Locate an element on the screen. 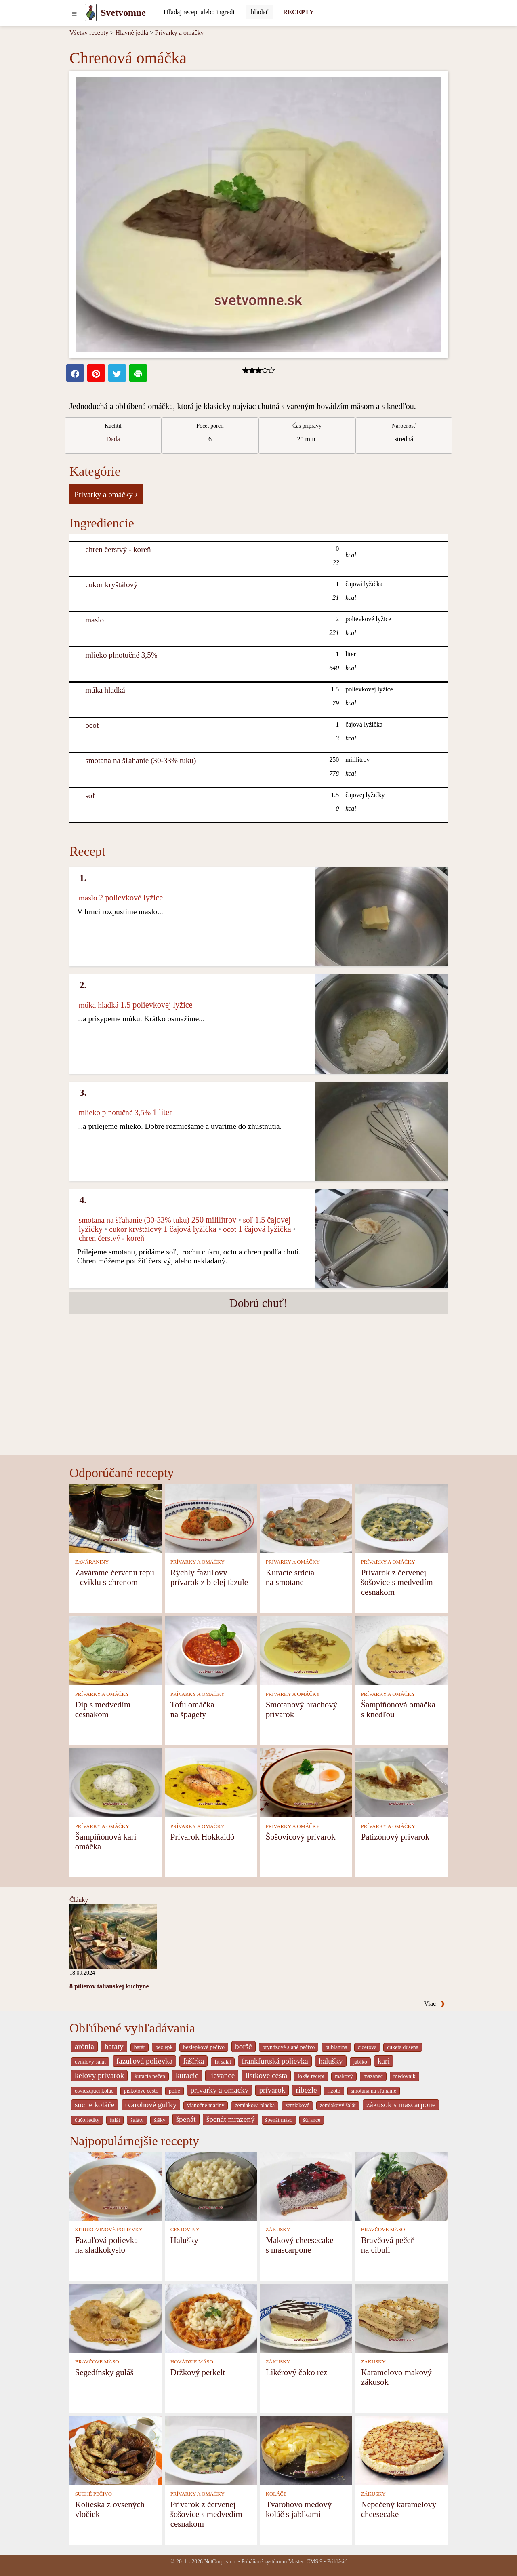 The height and width of the screenshot is (2576, 517). Nepečený karamelový cheesecake is located at coordinates (399, 2509).